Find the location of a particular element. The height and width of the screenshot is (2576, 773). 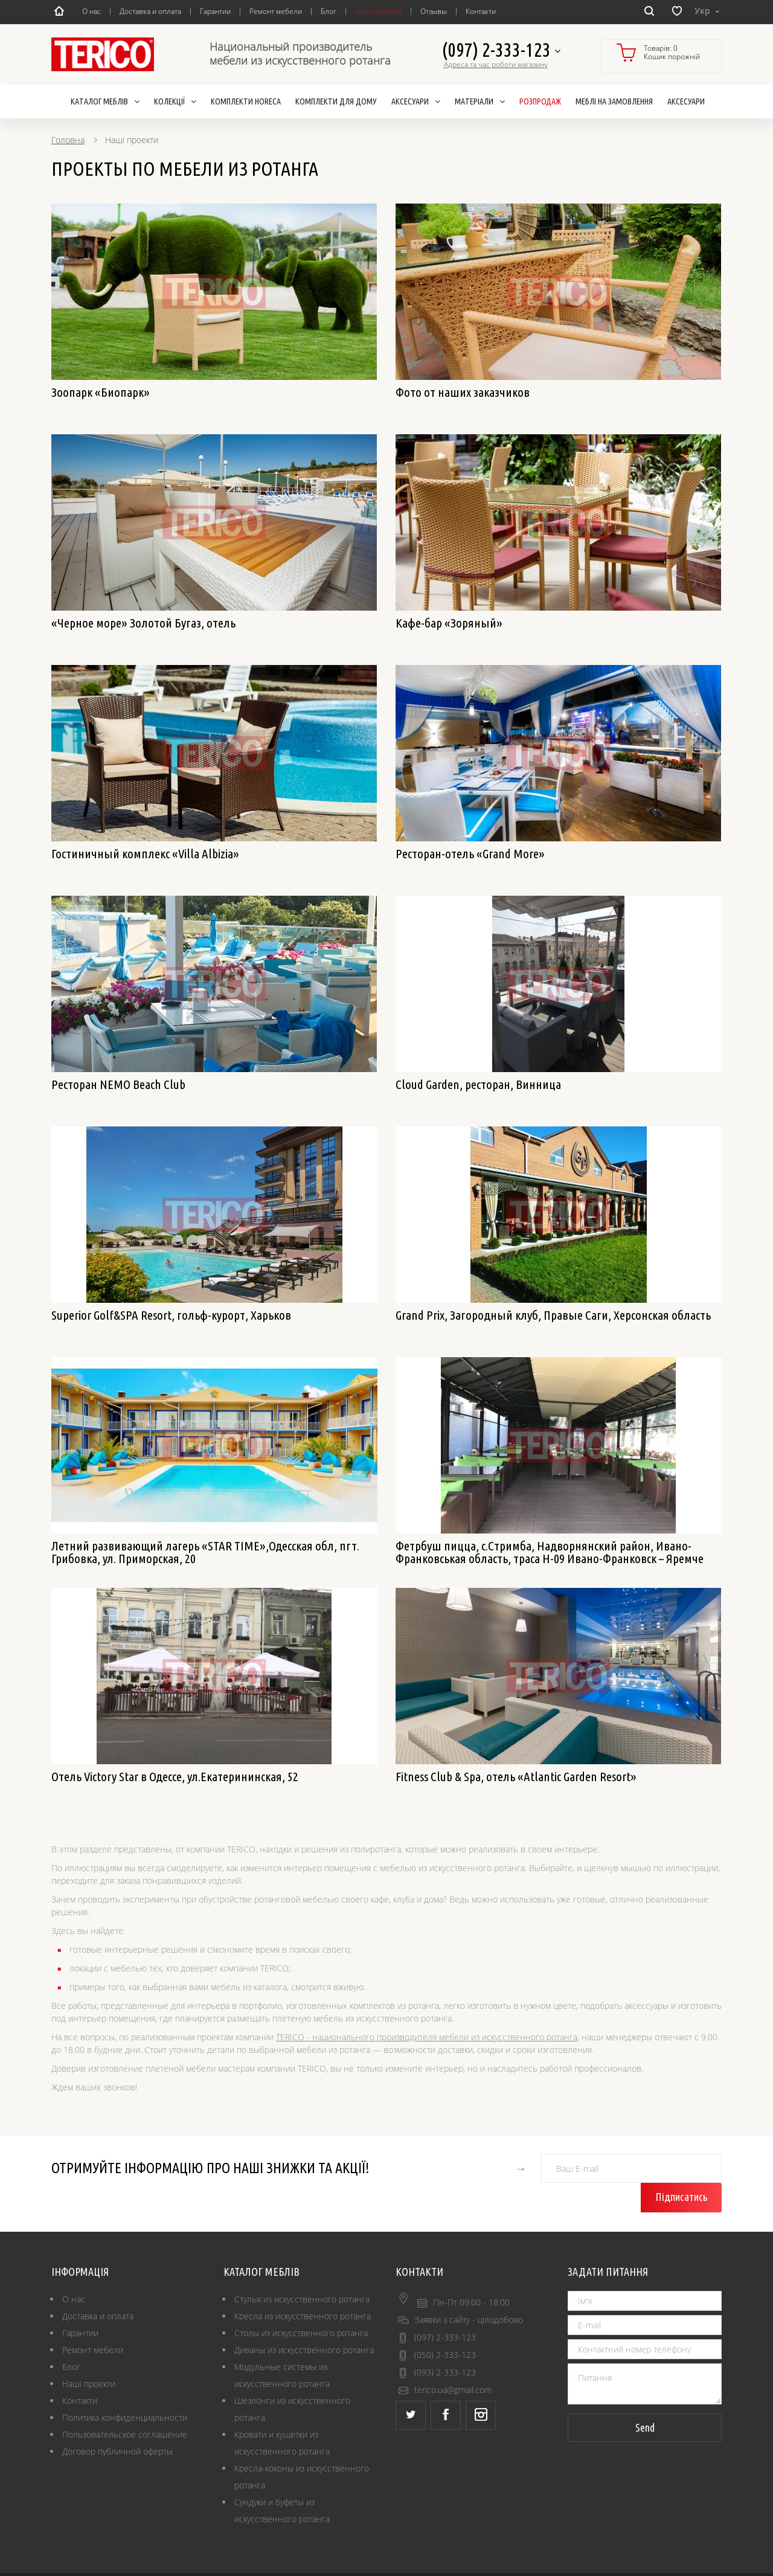

Адреса та час роботи магазину is located at coordinates (496, 64).